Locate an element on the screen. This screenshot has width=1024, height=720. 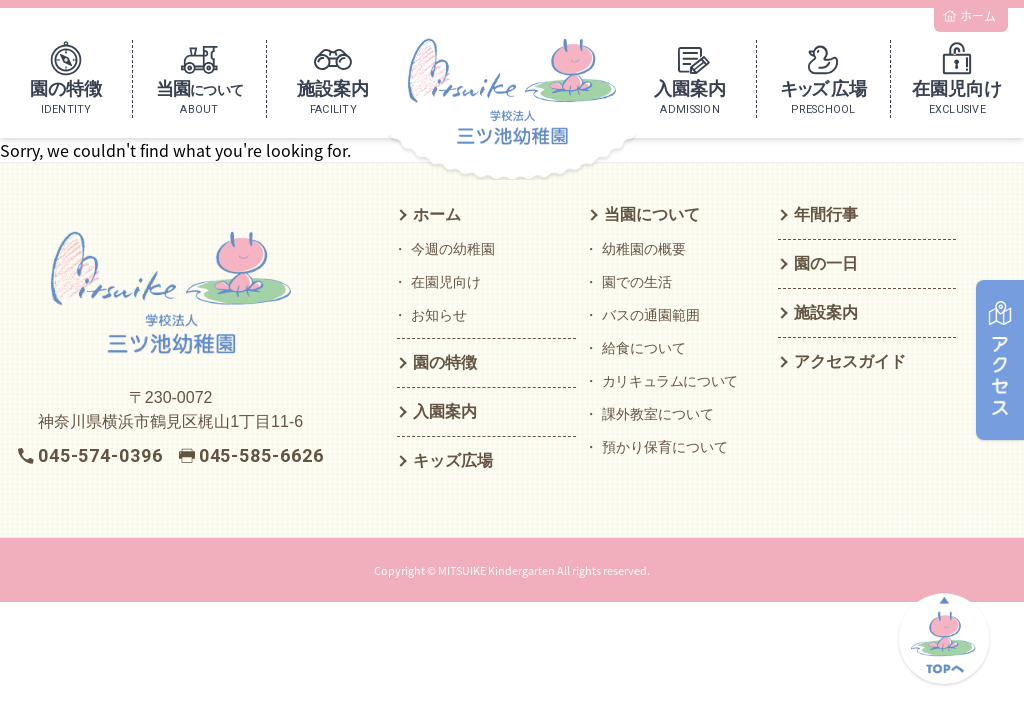
給食について is located at coordinates (644, 348).